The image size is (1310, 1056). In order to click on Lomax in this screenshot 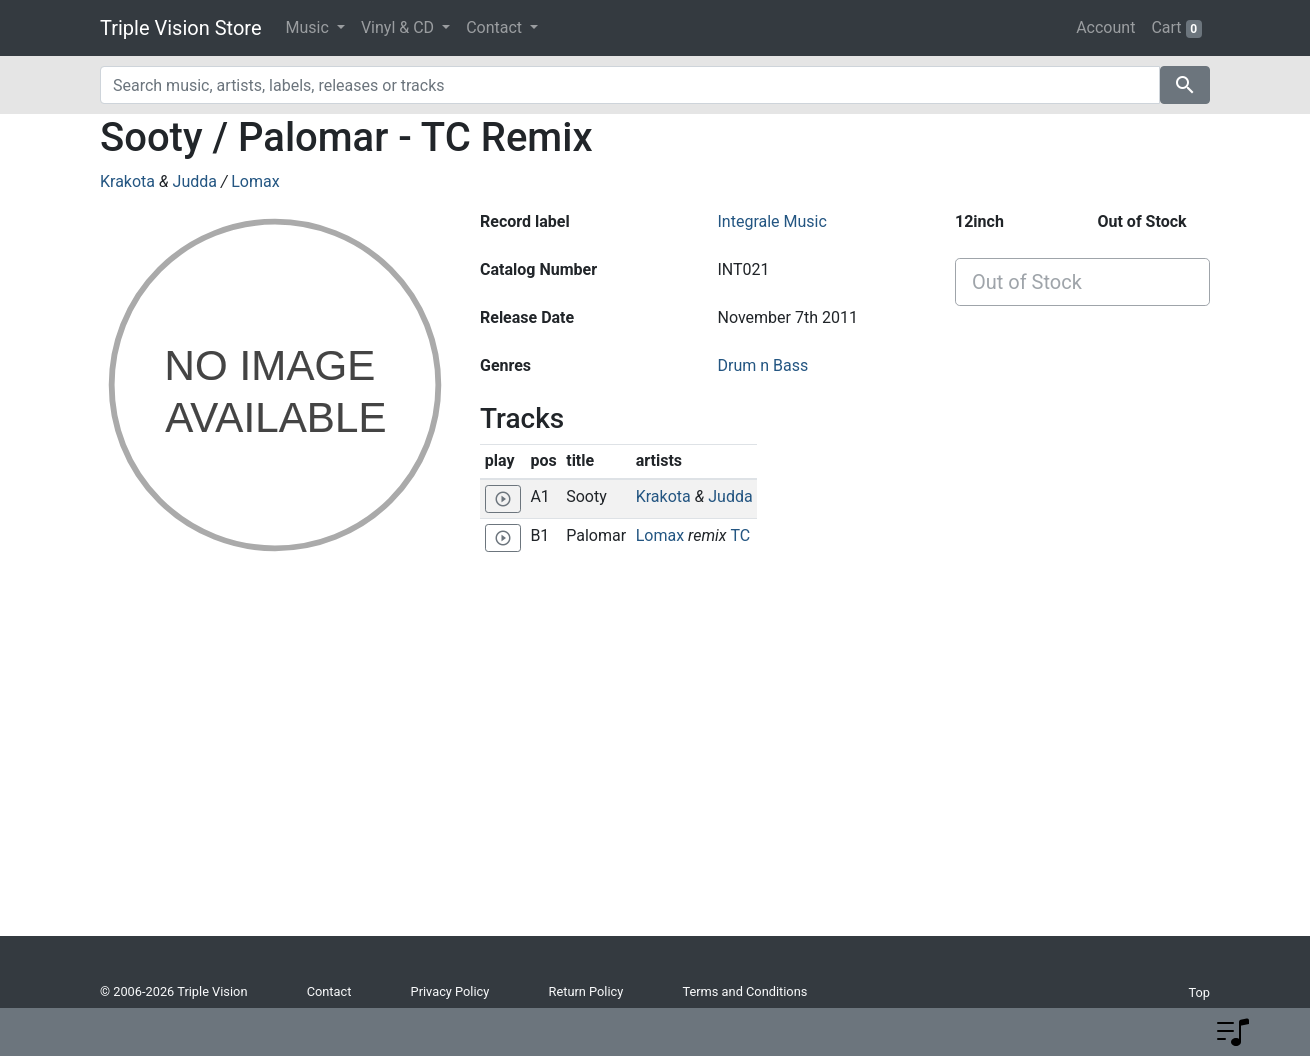, I will do `click(255, 181)`.